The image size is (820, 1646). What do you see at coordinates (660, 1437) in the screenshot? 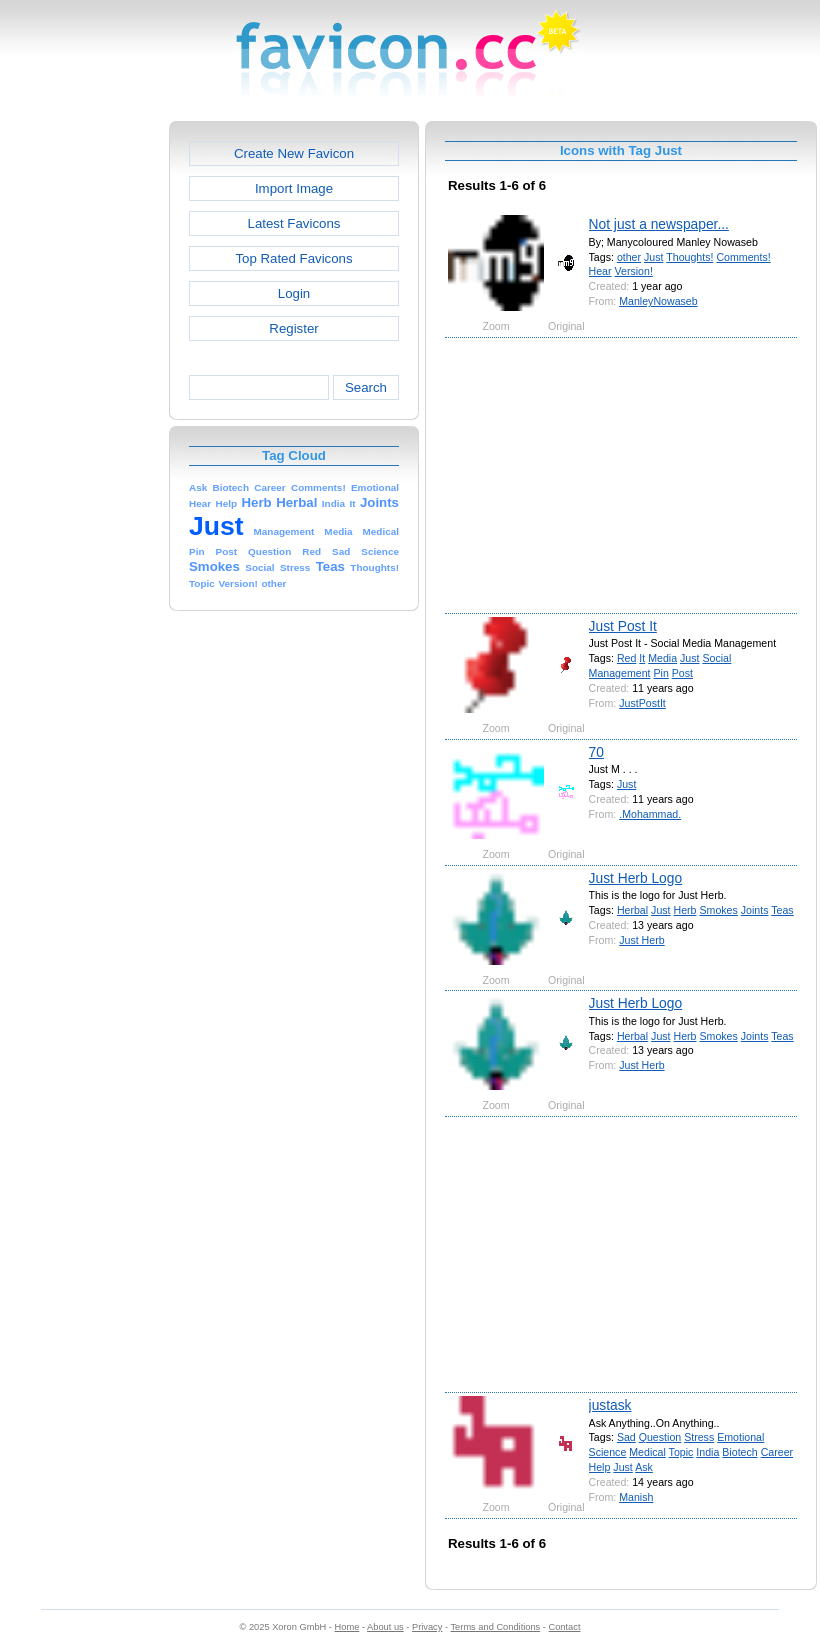
I see `Question` at bounding box center [660, 1437].